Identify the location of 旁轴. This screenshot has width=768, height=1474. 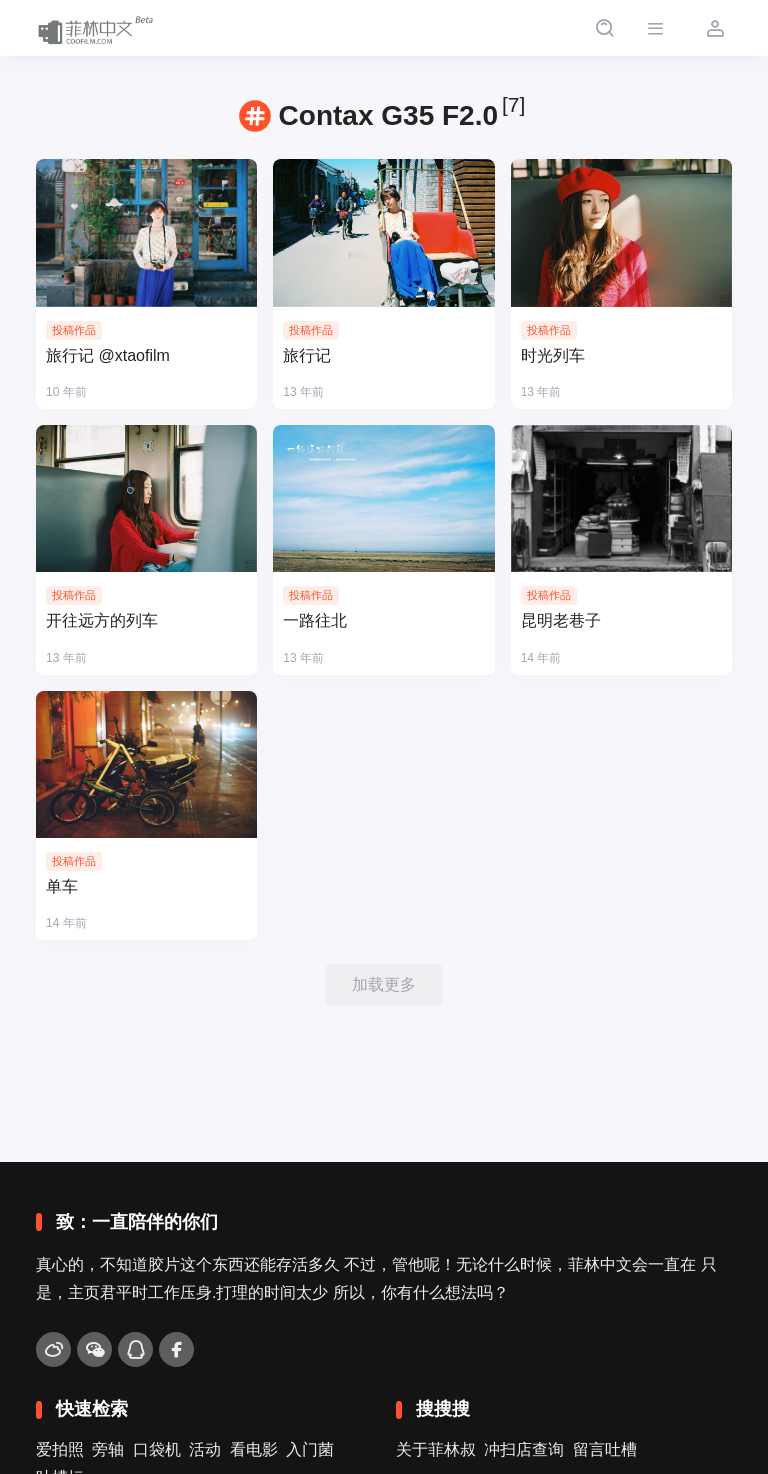
(108, 1449).